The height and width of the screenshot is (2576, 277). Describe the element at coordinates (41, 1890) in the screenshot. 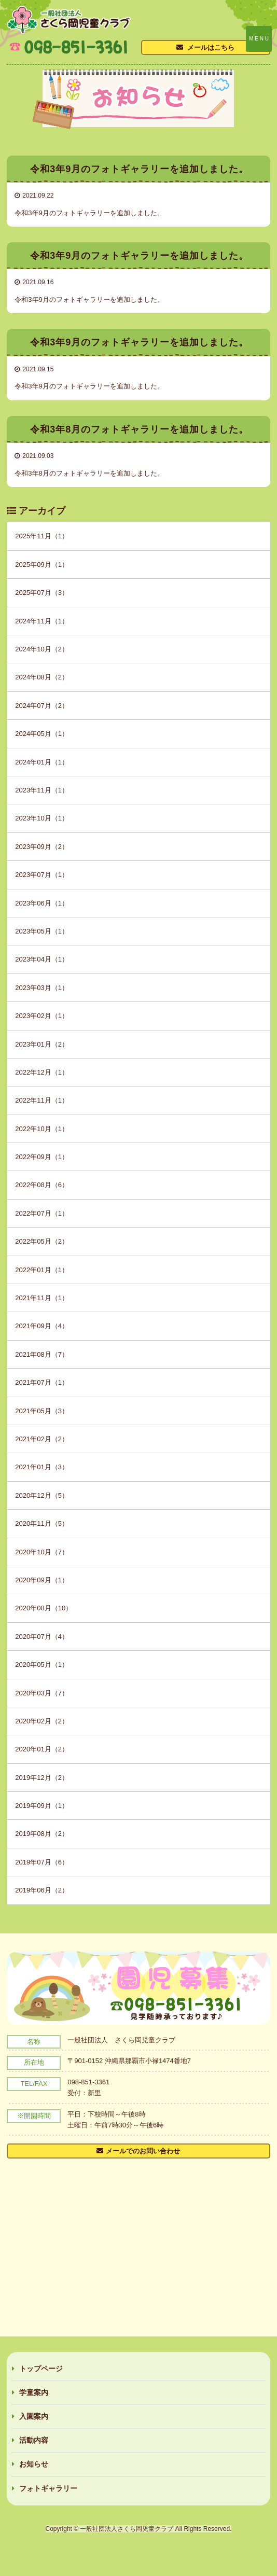

I see `2019年06月（2）` at that location.